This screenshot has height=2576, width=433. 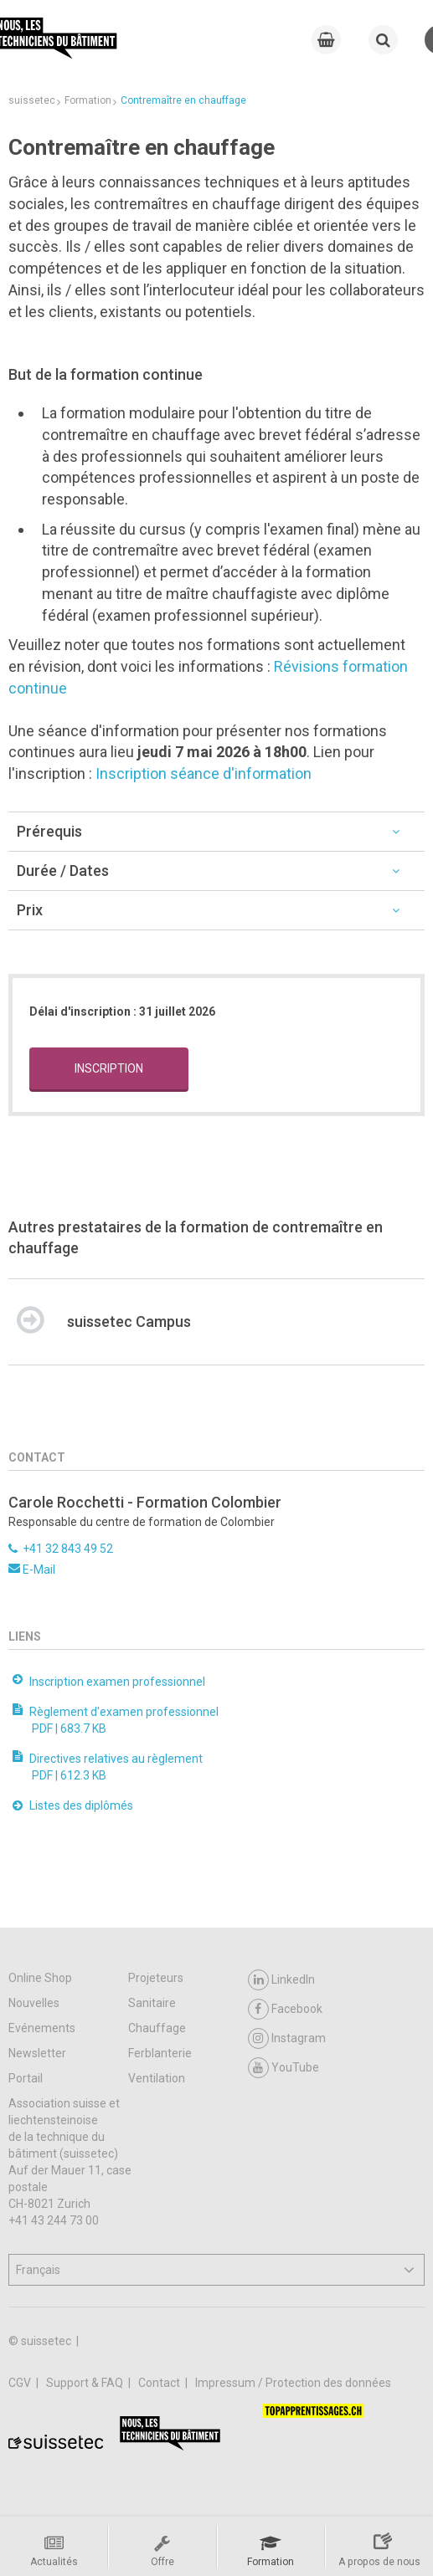 What do you see at coordinates (41, 2028) in the screenshot?
I see `Evénements` at bounding box center [41, 2028].